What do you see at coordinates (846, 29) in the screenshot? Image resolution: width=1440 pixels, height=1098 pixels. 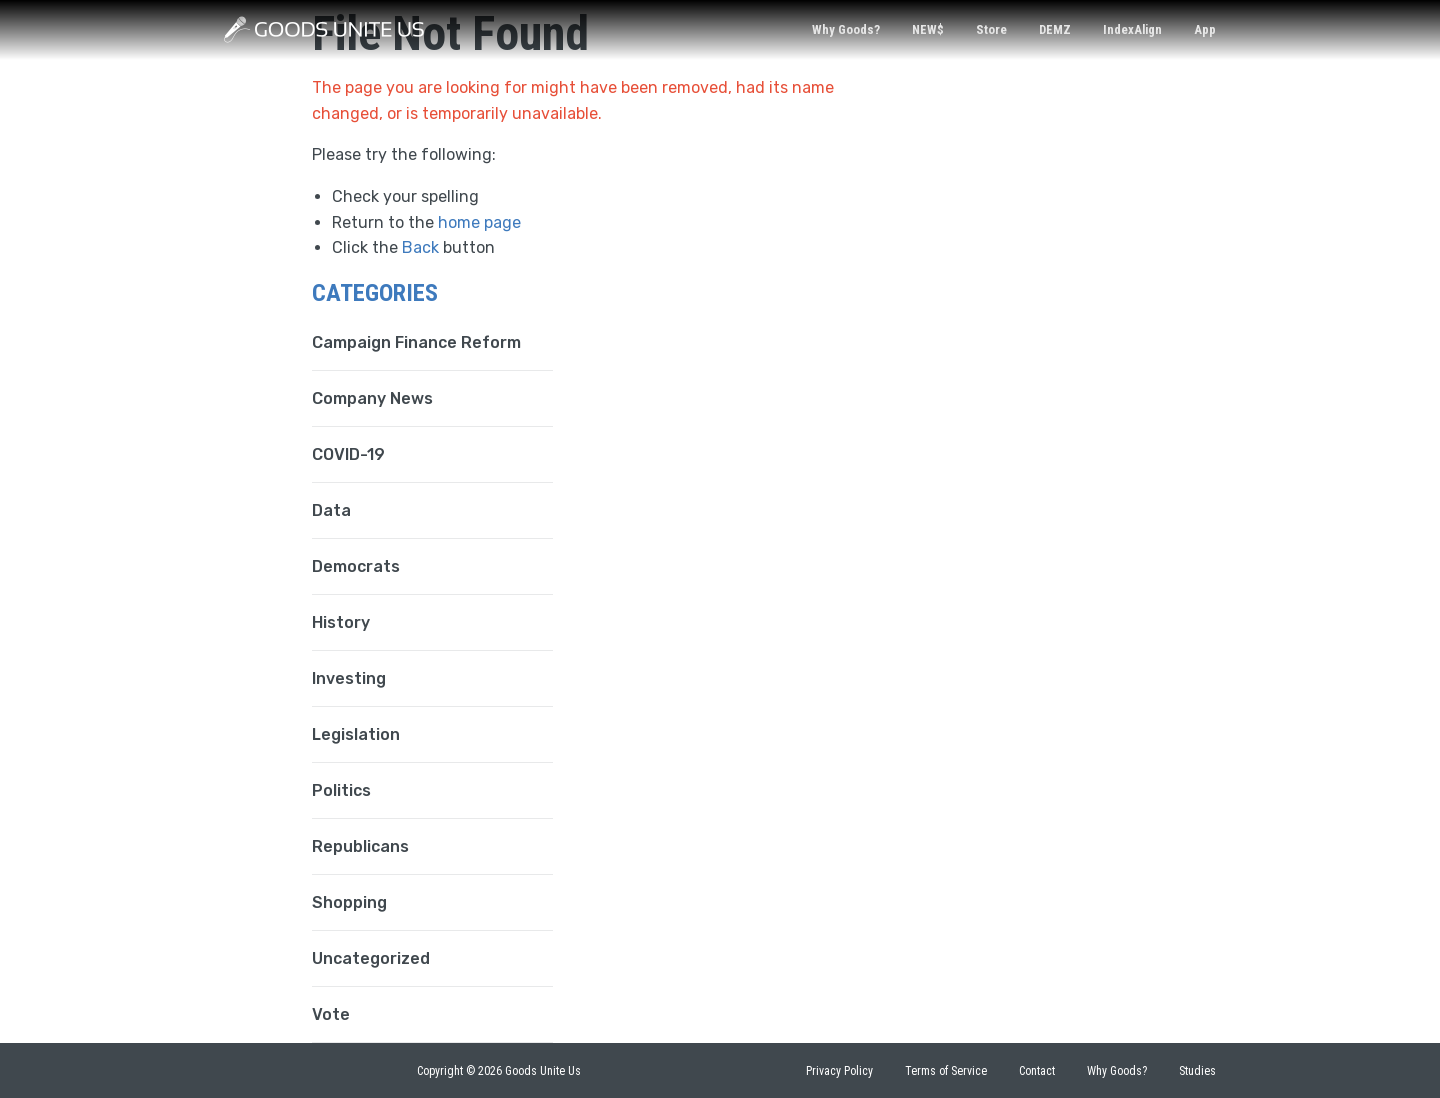 I see `Why Goods?` at bounding box center [846, 29].